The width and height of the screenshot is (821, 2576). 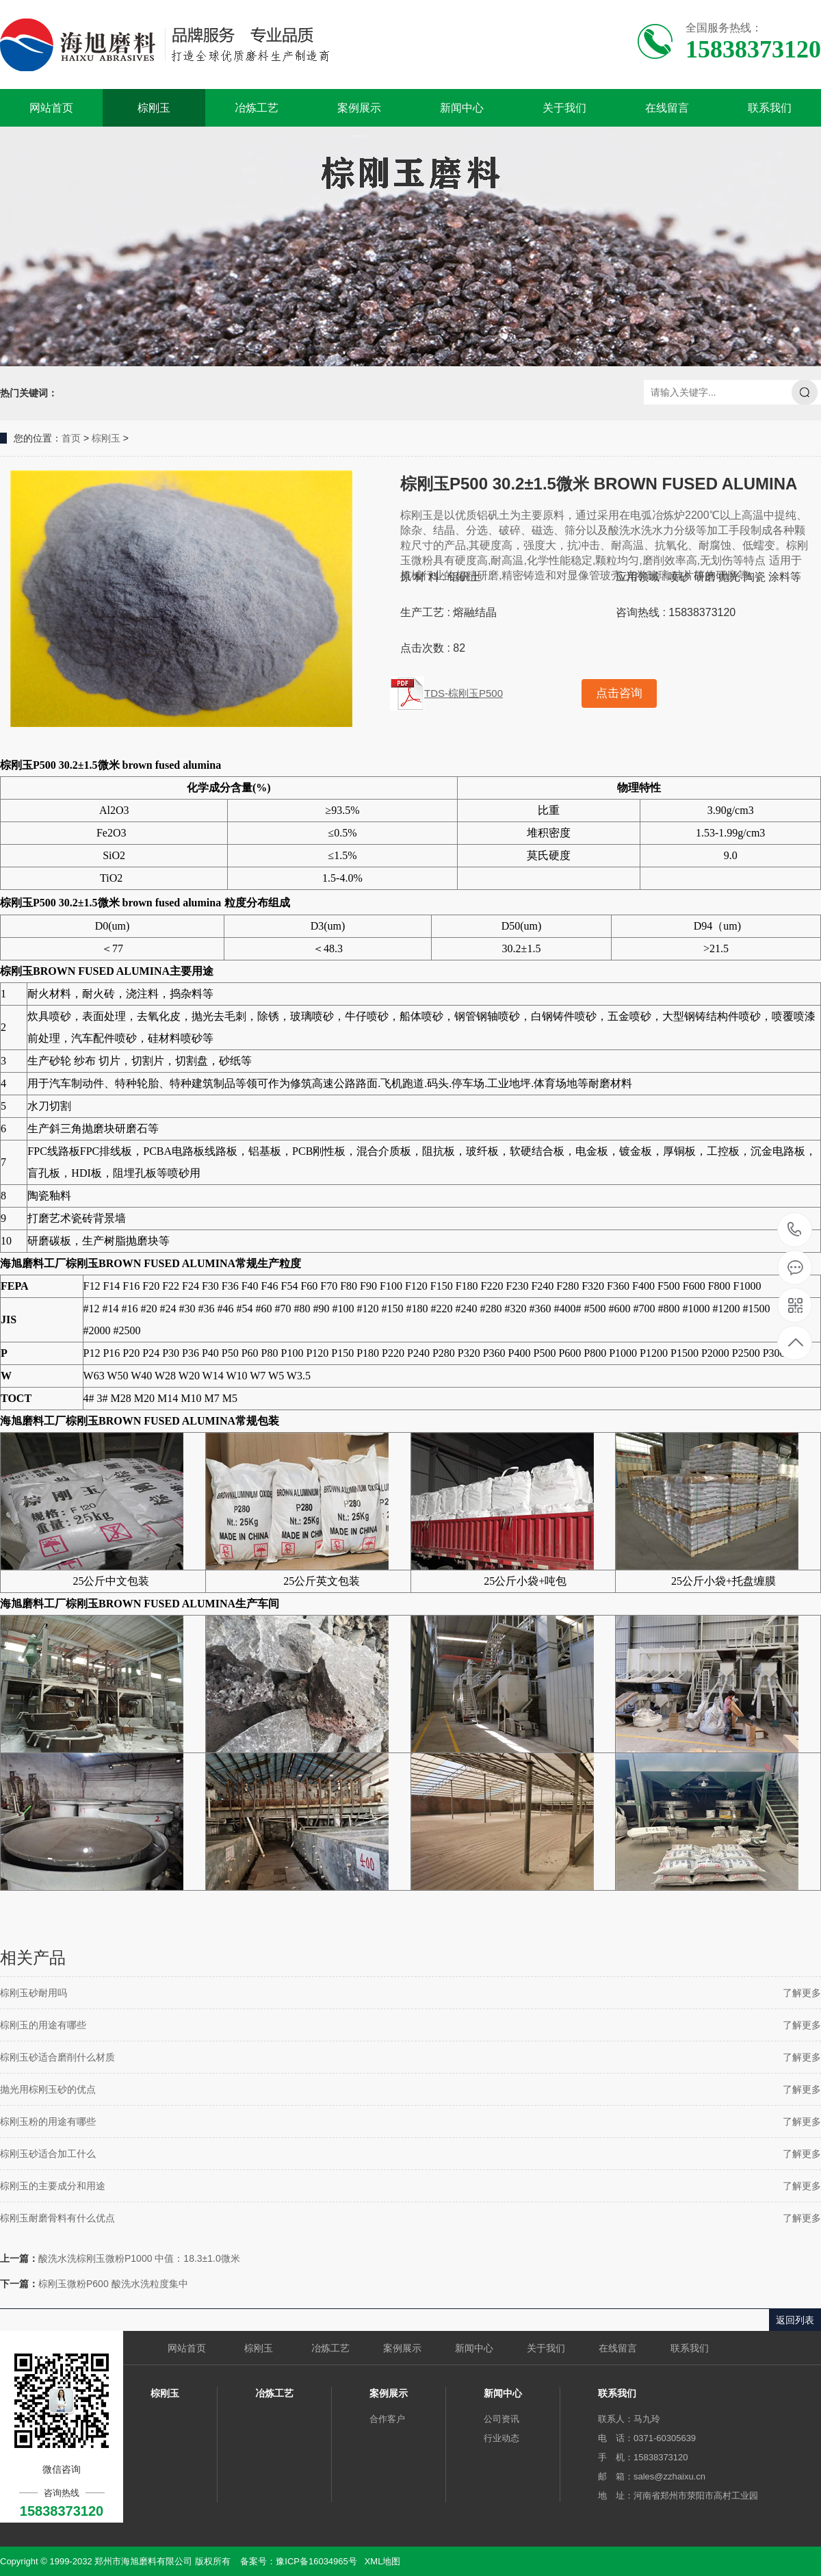 I want to click on 关于我们, so click(x=564, y=108).